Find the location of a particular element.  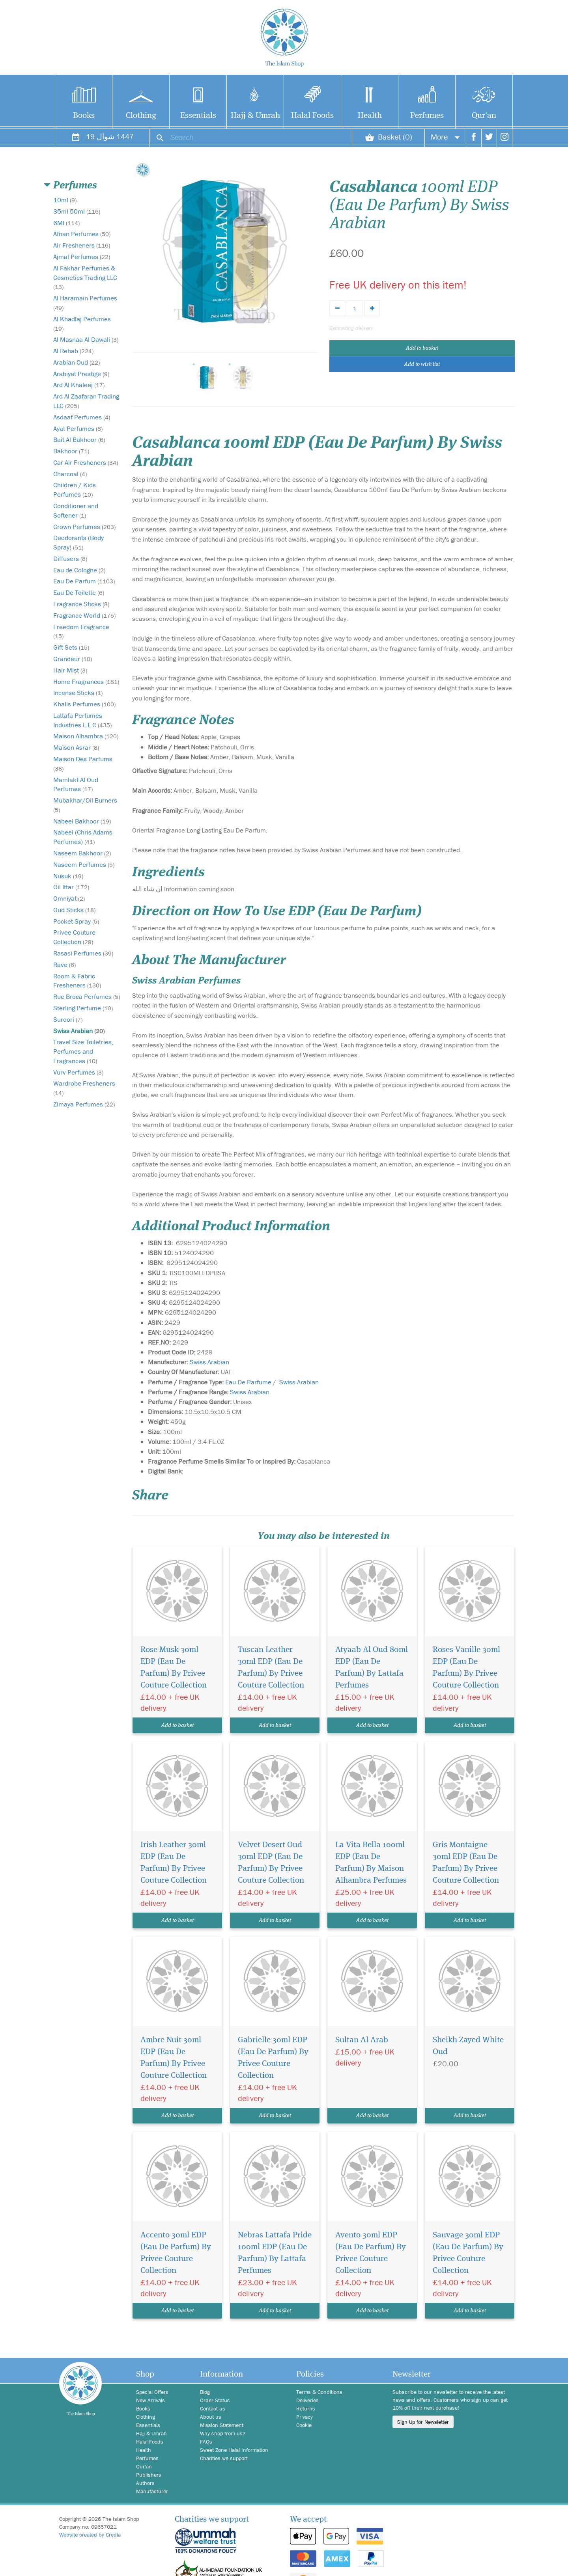

Ard Al Khaleej is located at coordinates (79, 384).